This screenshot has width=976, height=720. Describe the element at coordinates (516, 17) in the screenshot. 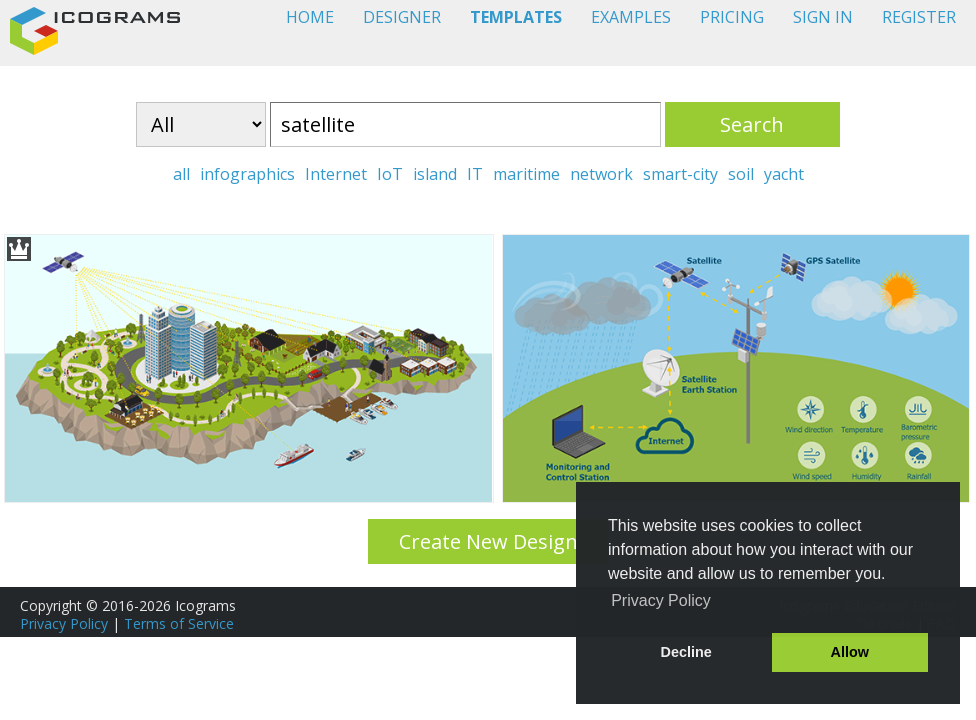

I see `TEMPLATES` at that location.